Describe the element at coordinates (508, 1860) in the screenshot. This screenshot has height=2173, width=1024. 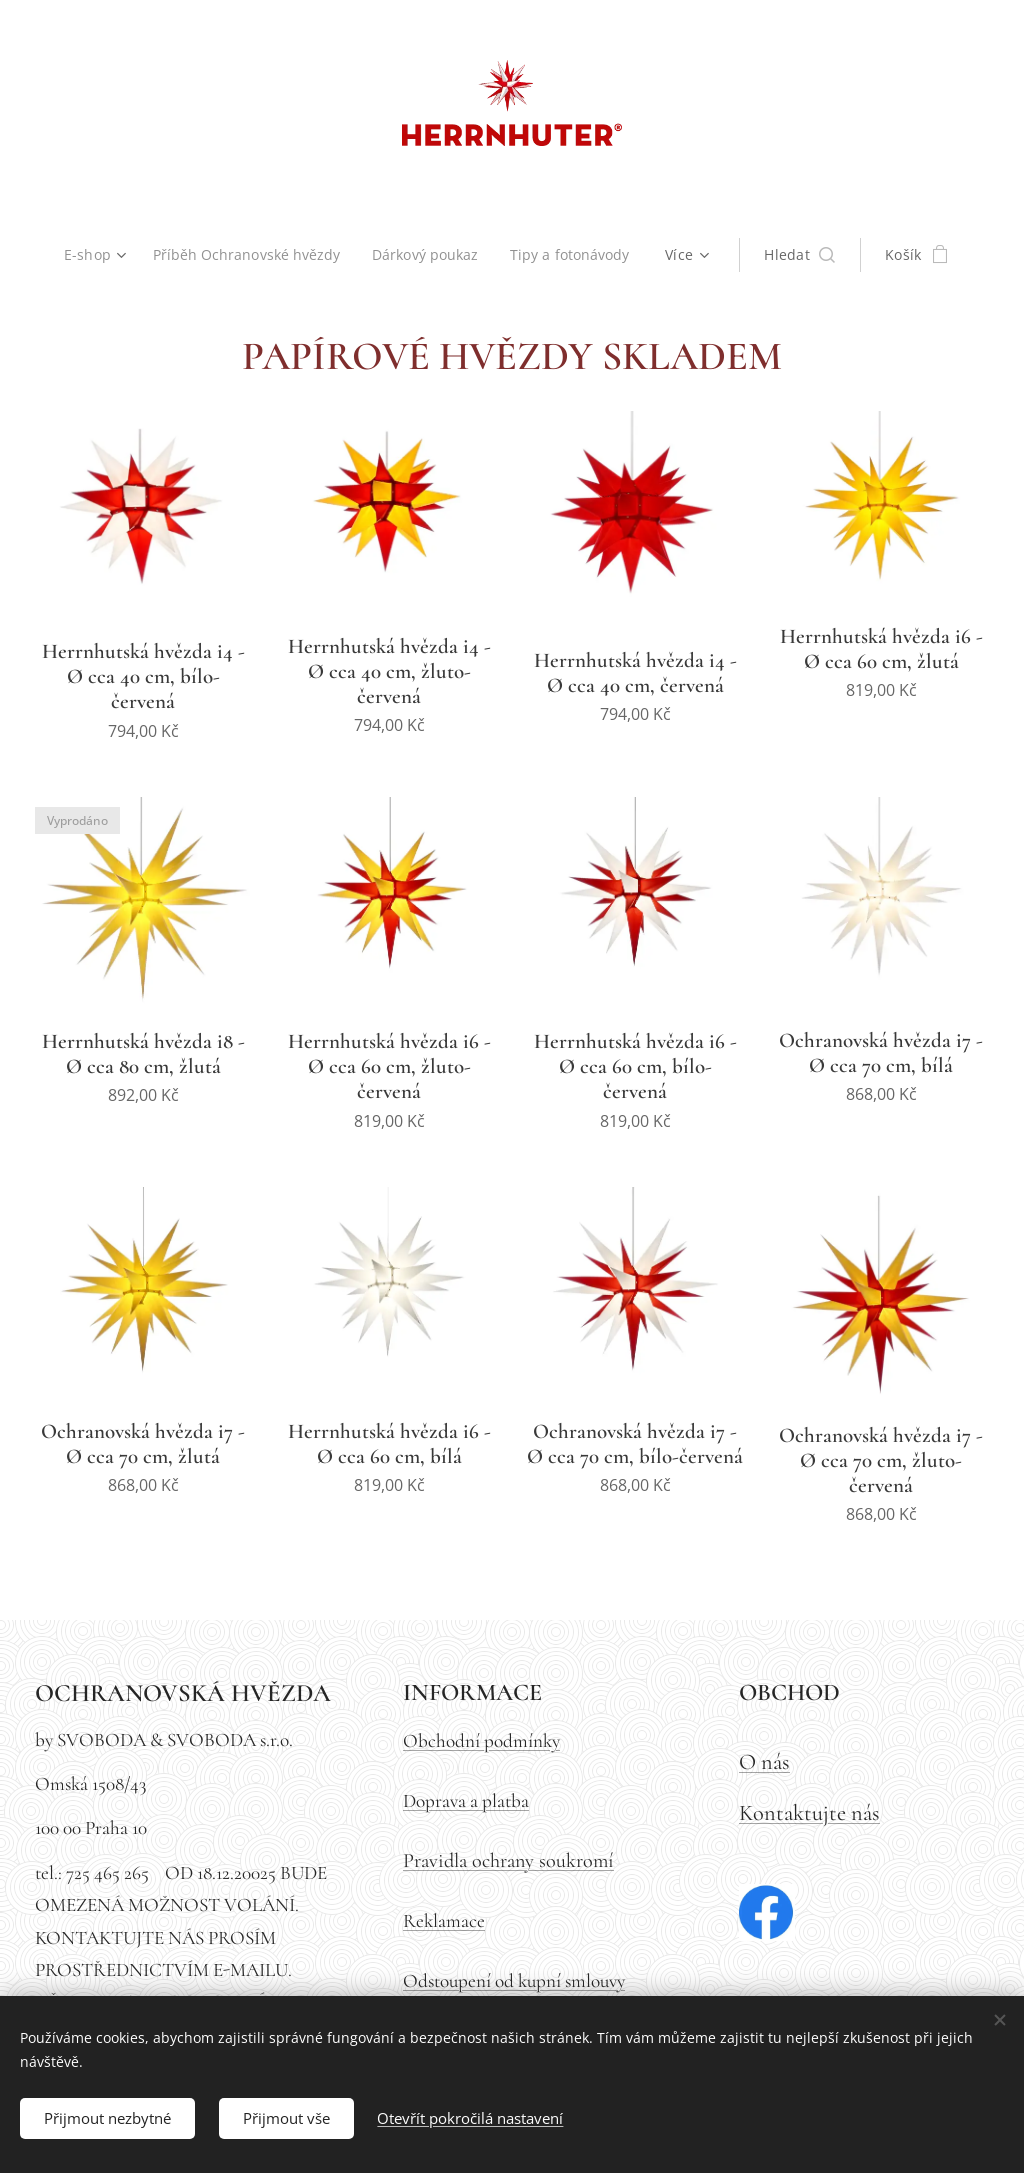
I see `Pravidla ochrany soukromí` at that location.